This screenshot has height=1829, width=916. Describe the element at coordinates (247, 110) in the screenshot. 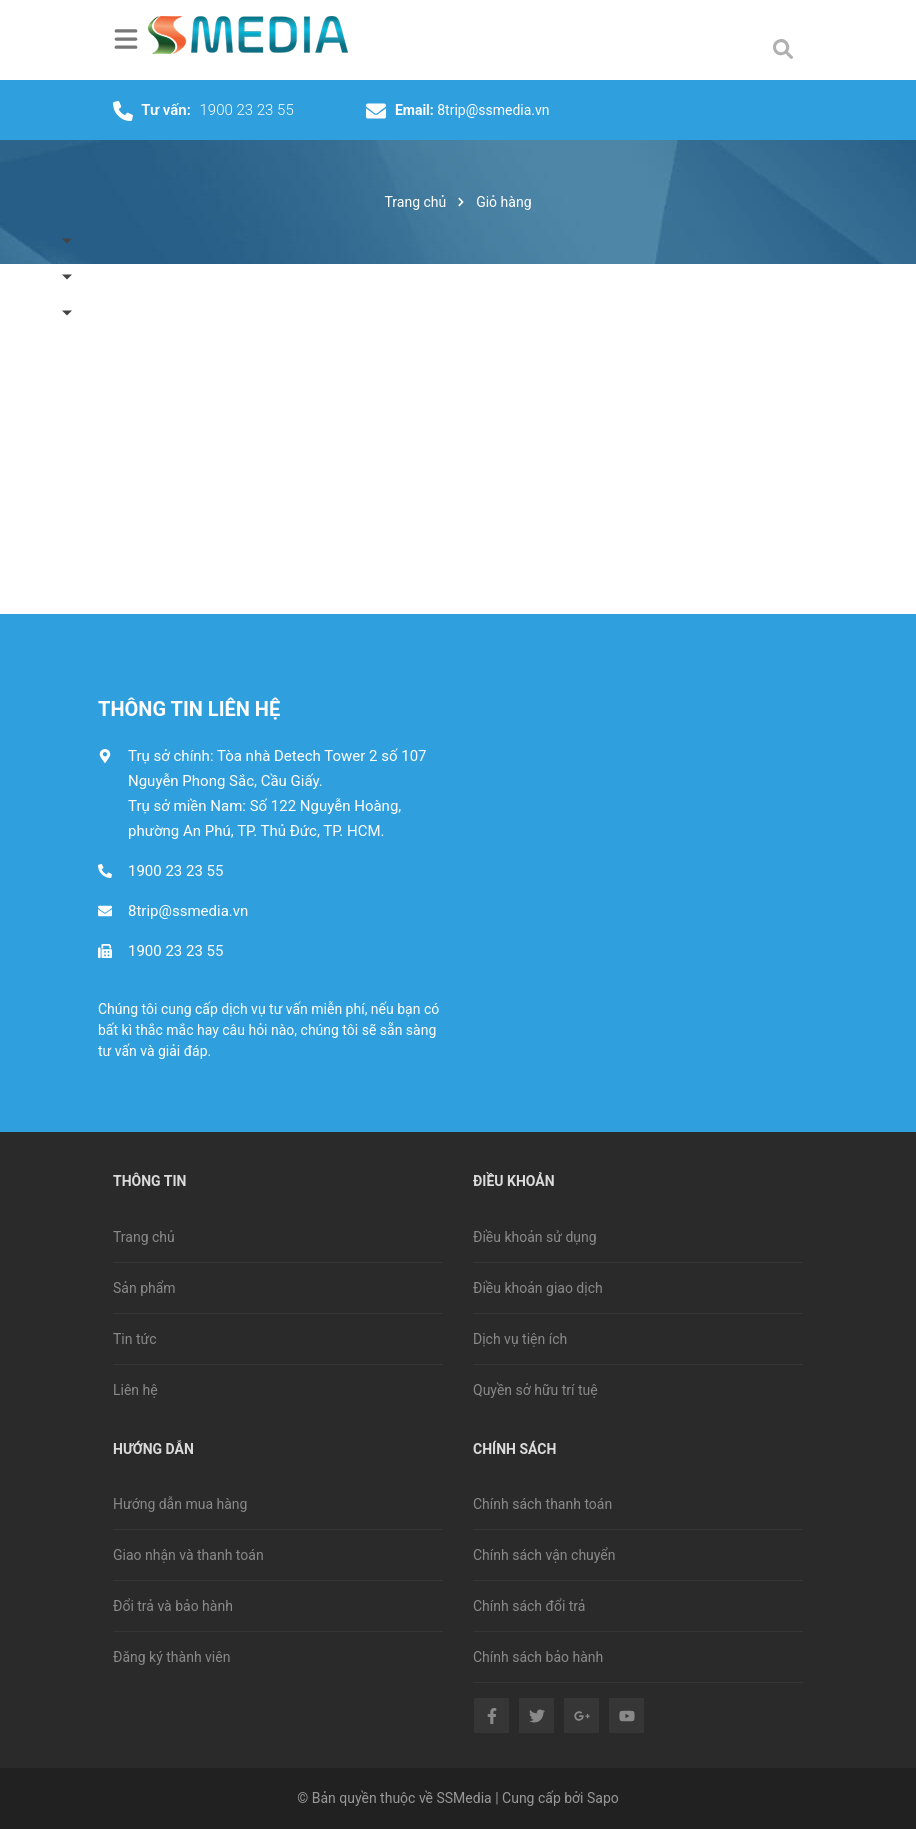

I see `1900 23 23 55` at that location.